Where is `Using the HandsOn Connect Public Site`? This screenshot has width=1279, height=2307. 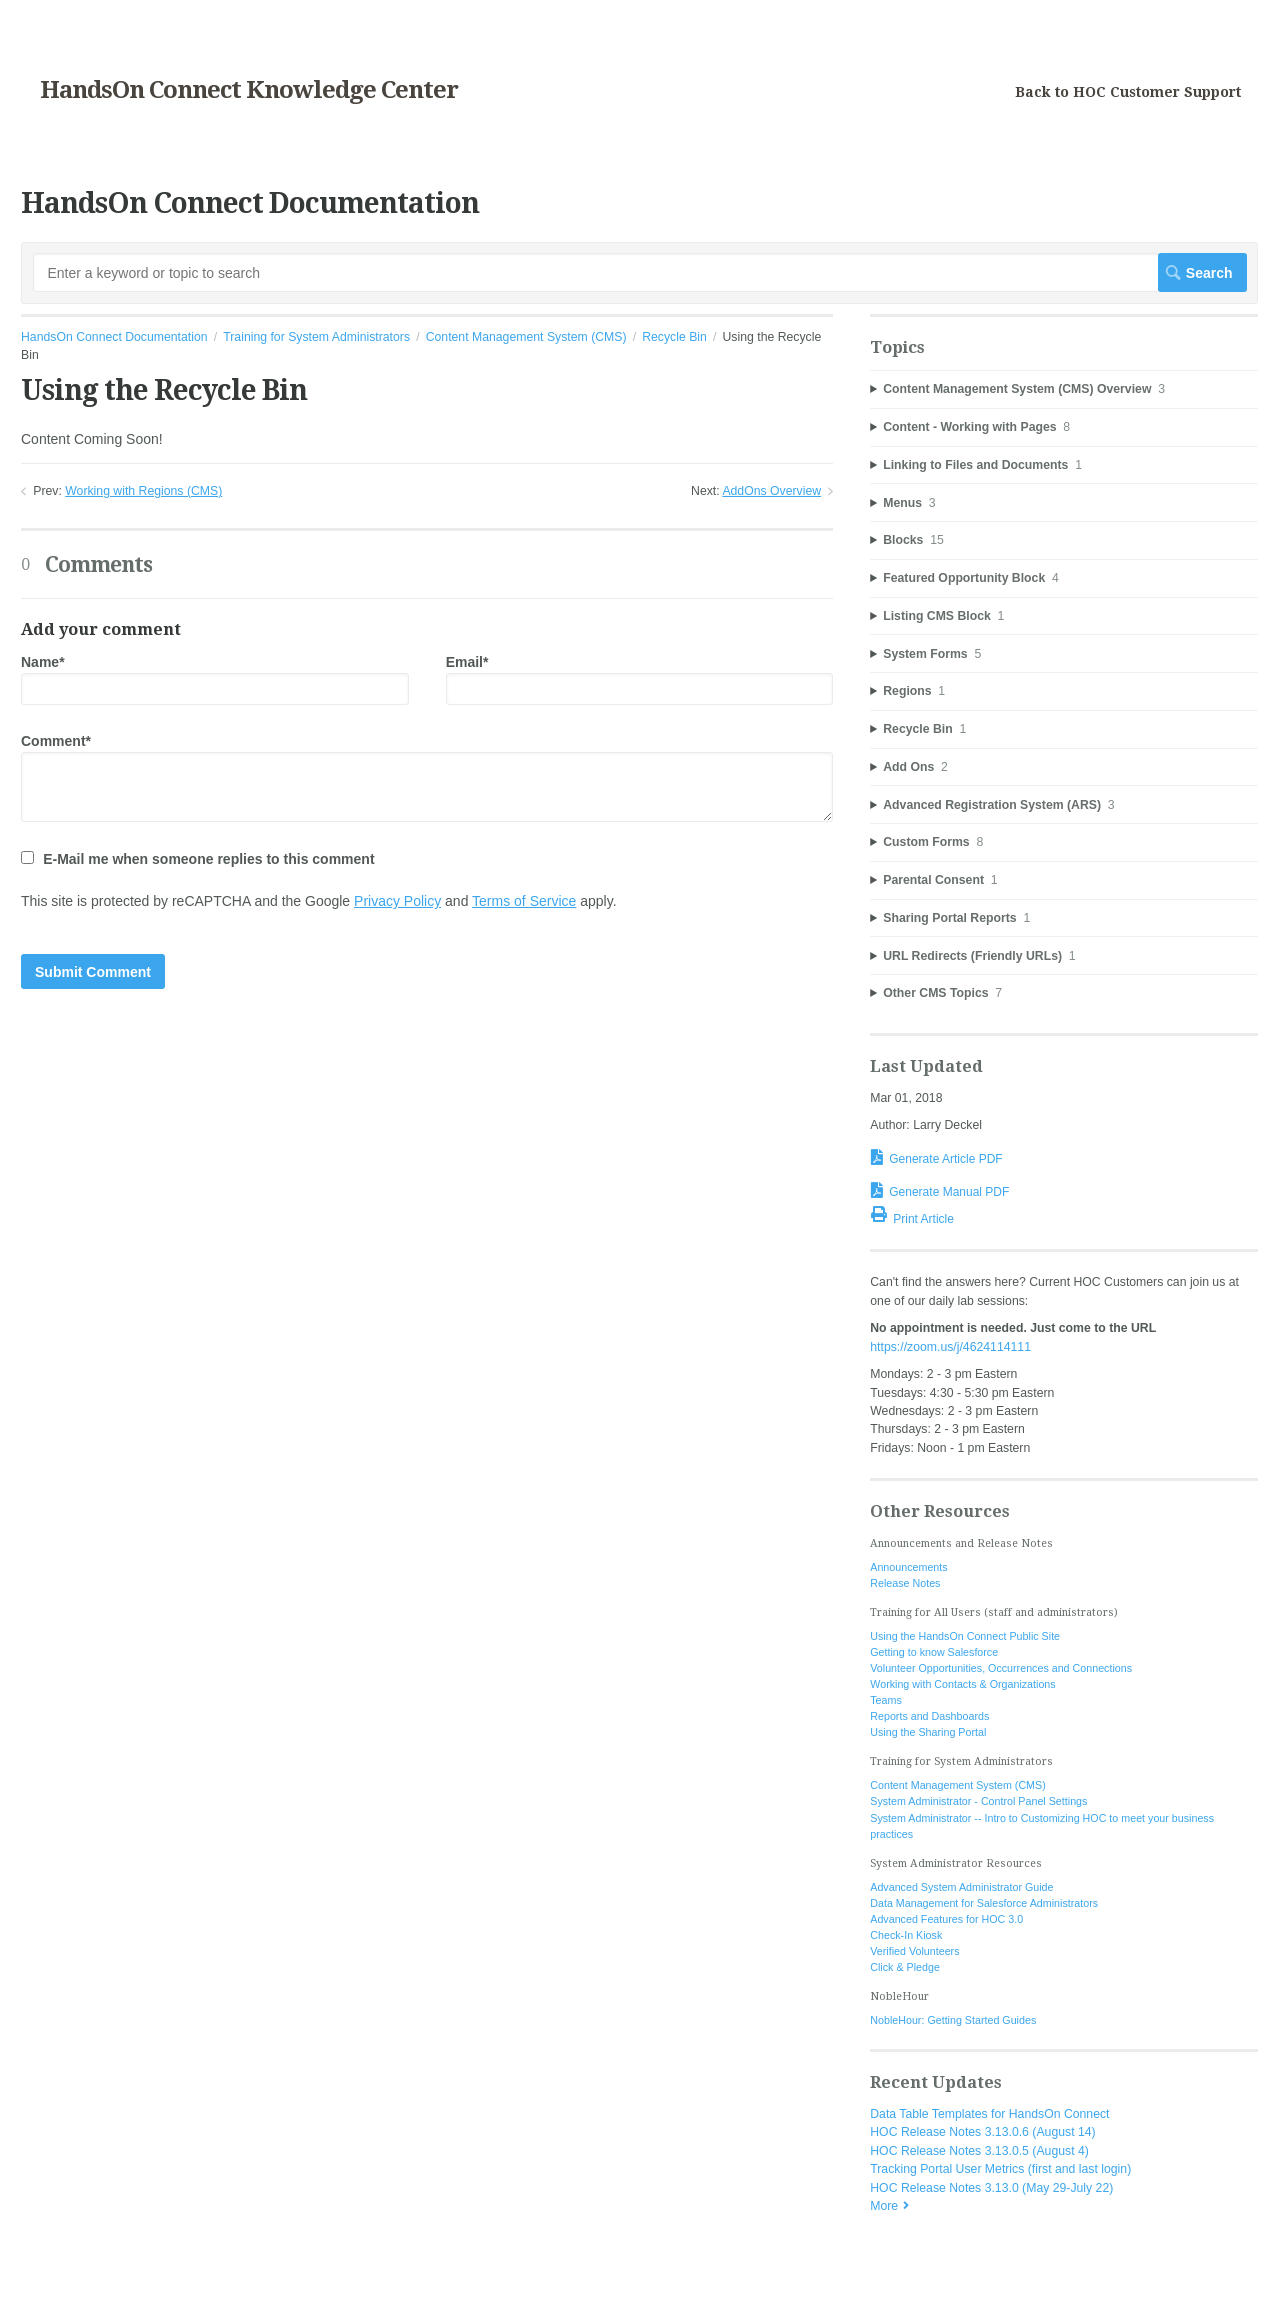 Using the HandsOn Connect Public Site is located at coordinates (965, 1636).